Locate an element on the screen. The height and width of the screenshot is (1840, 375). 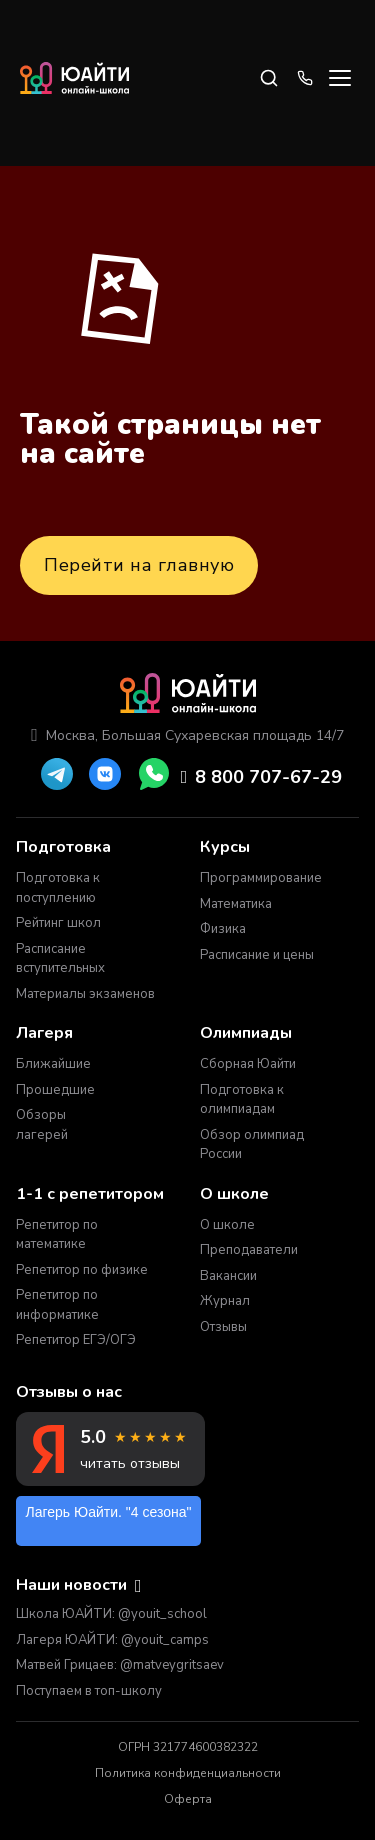
Репетитор ЕГЭ/ОГЭ is located at coordinates (76, 1340).